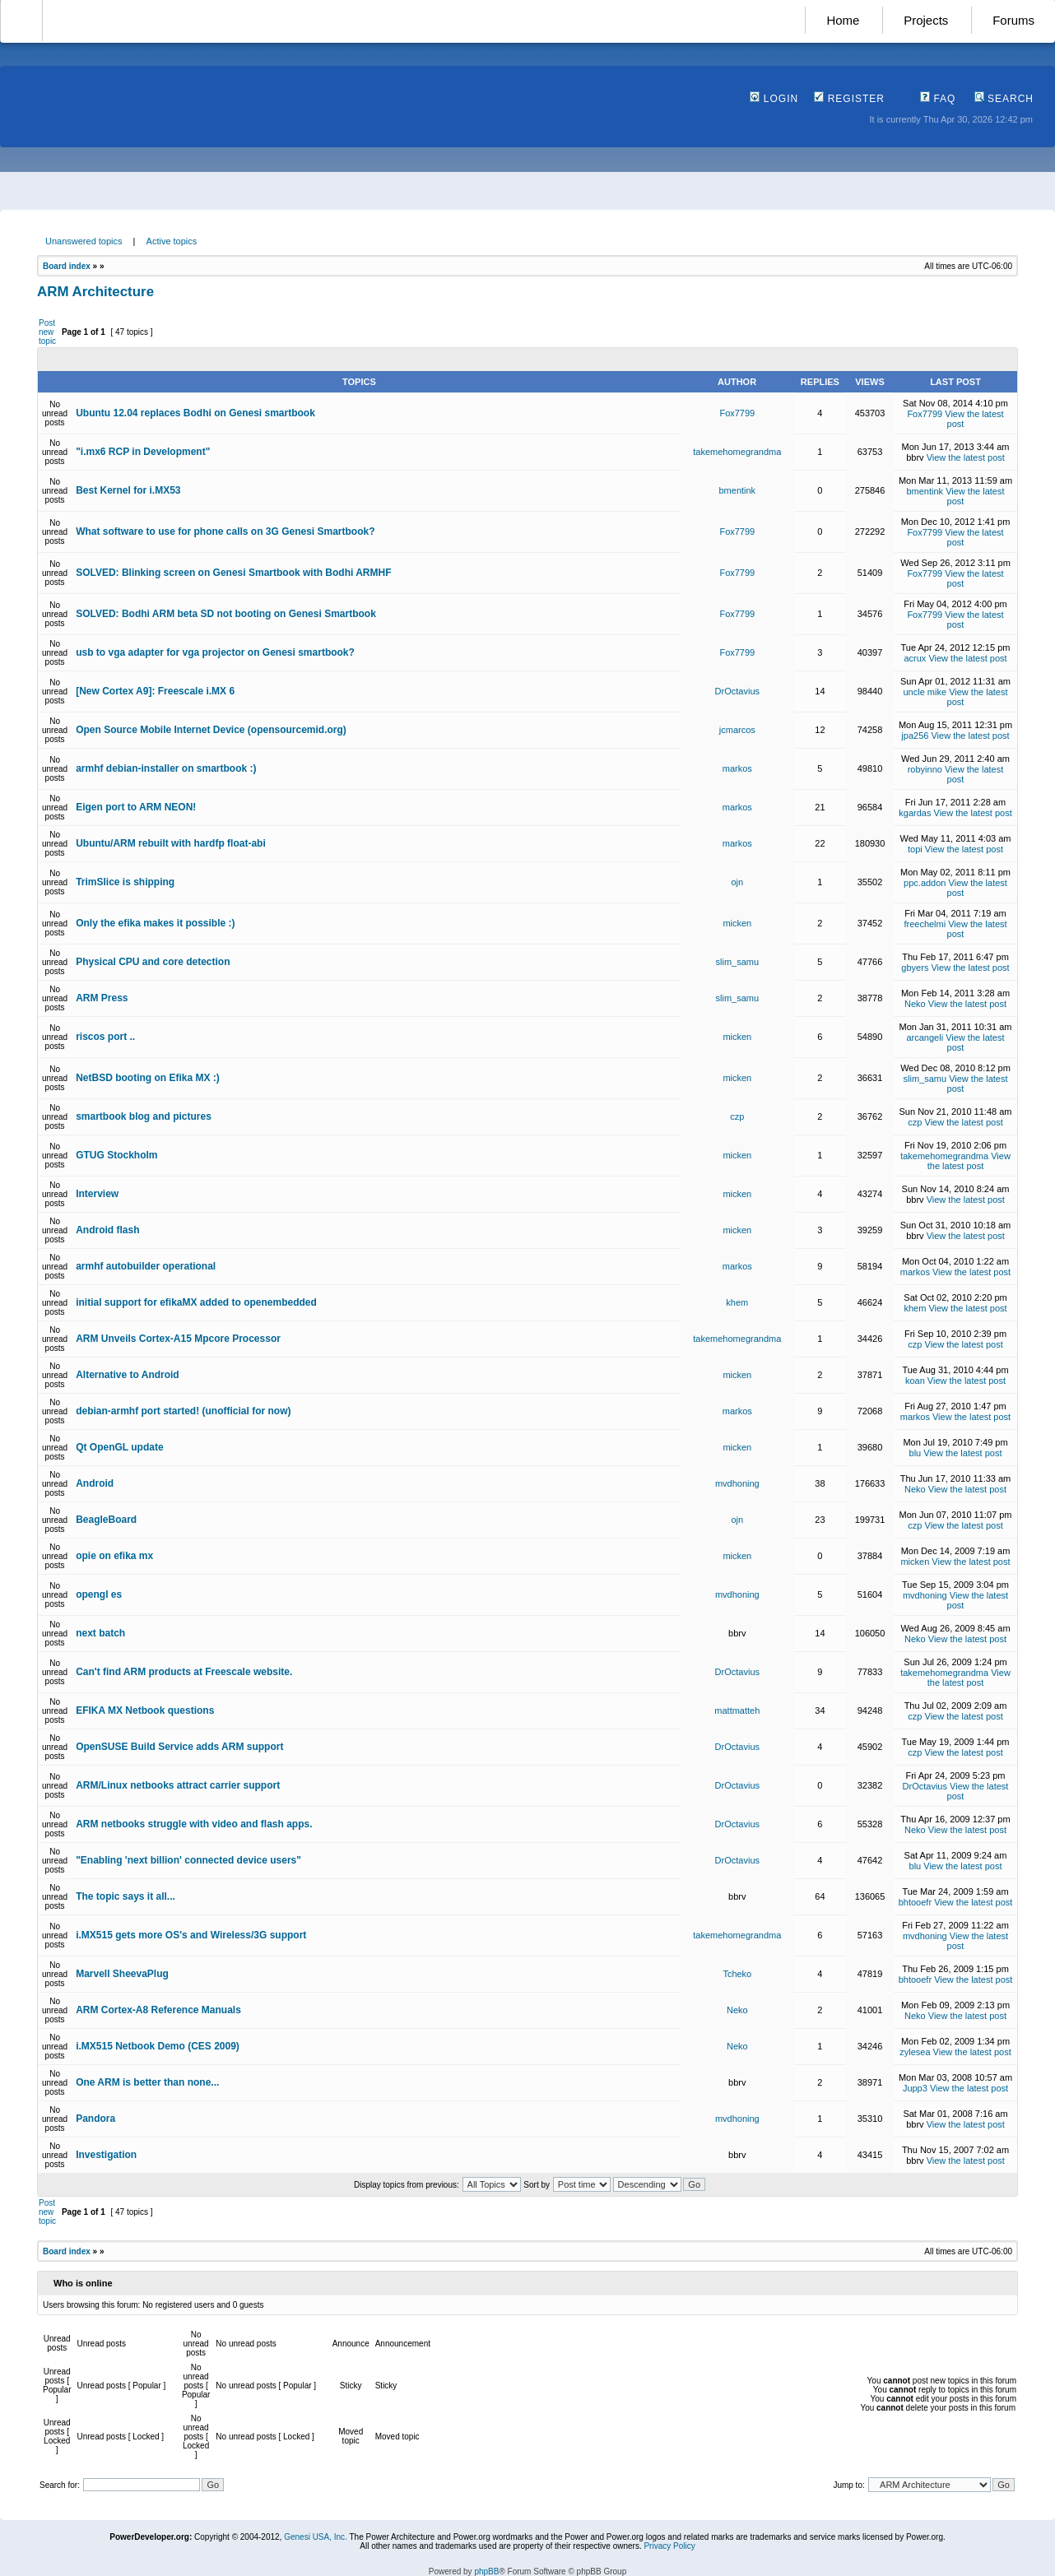 The image size is (1055, 2576). I want to click on bhtooefr, so click(915, 1902).